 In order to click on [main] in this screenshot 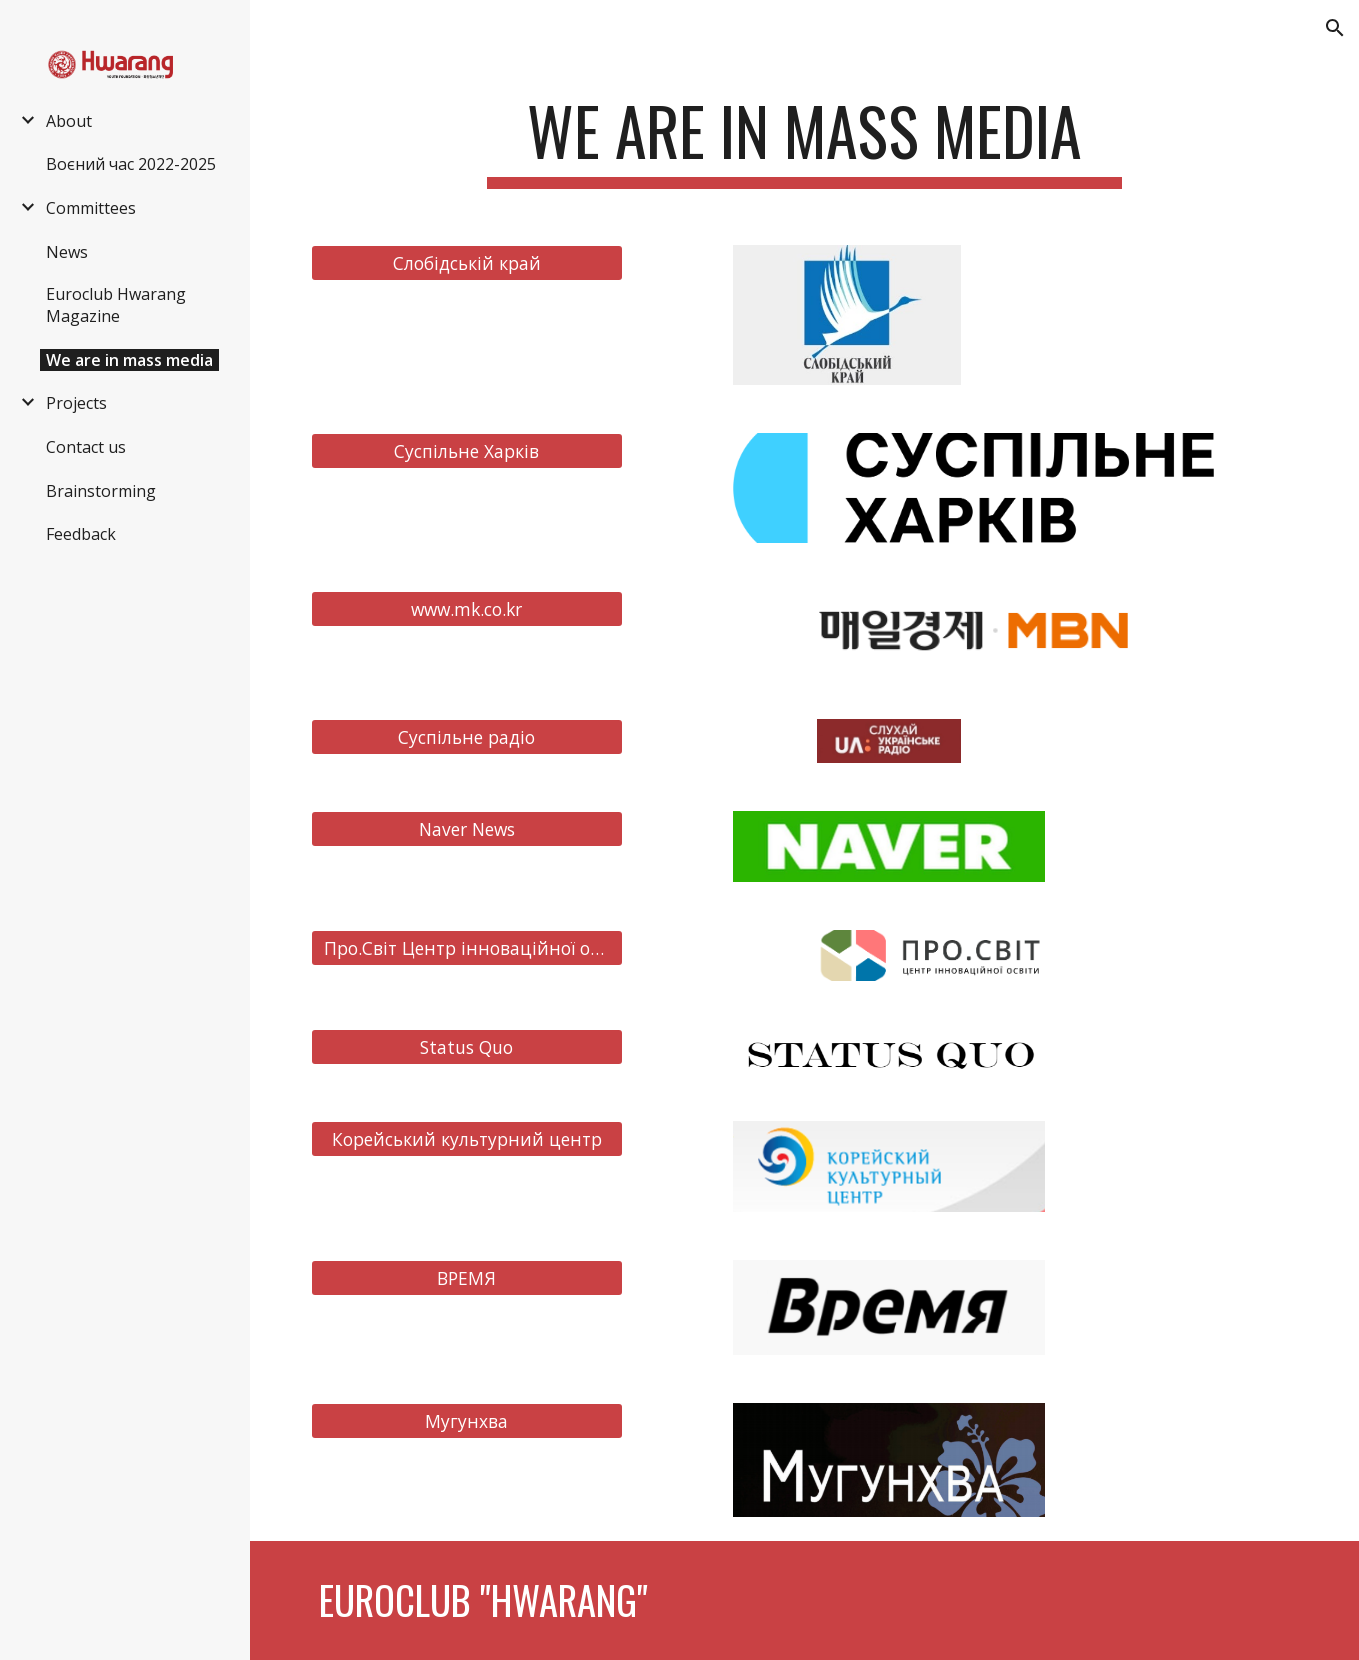, I will do `click(804, 140)`.